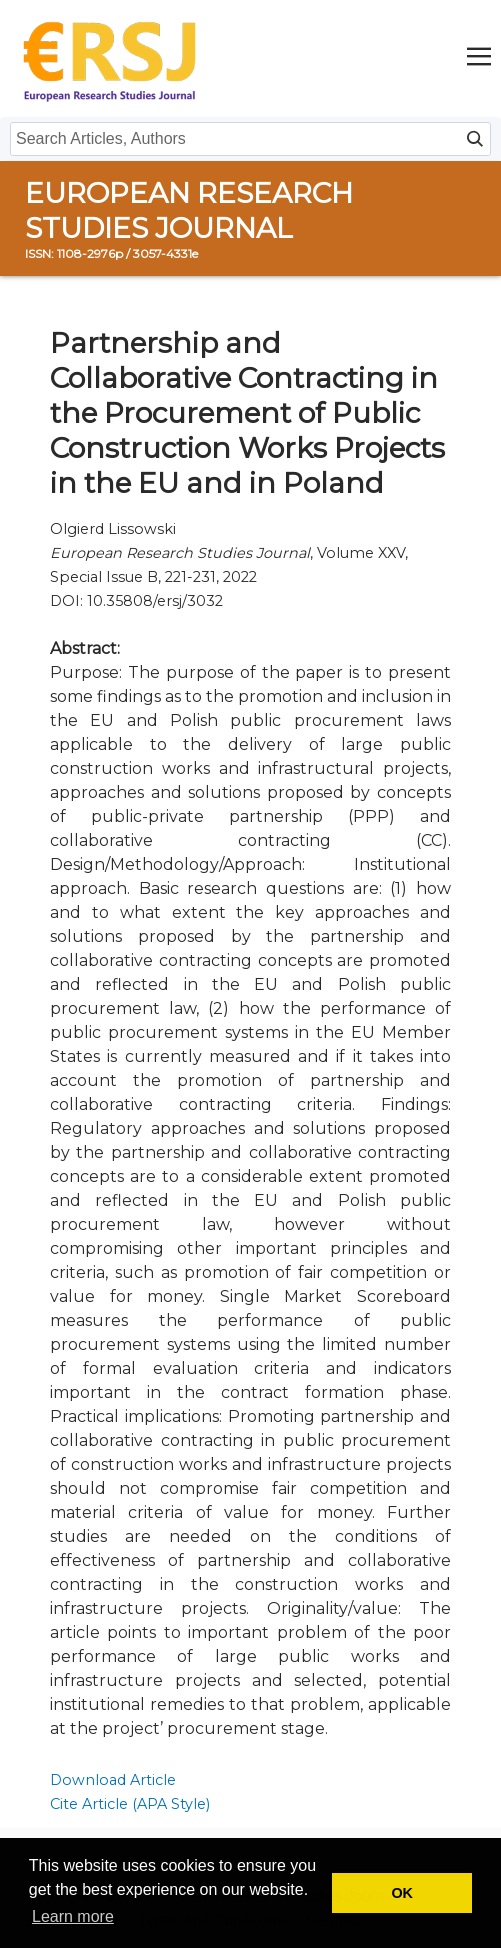  I want to click on Download Article, so click(113, 1780).